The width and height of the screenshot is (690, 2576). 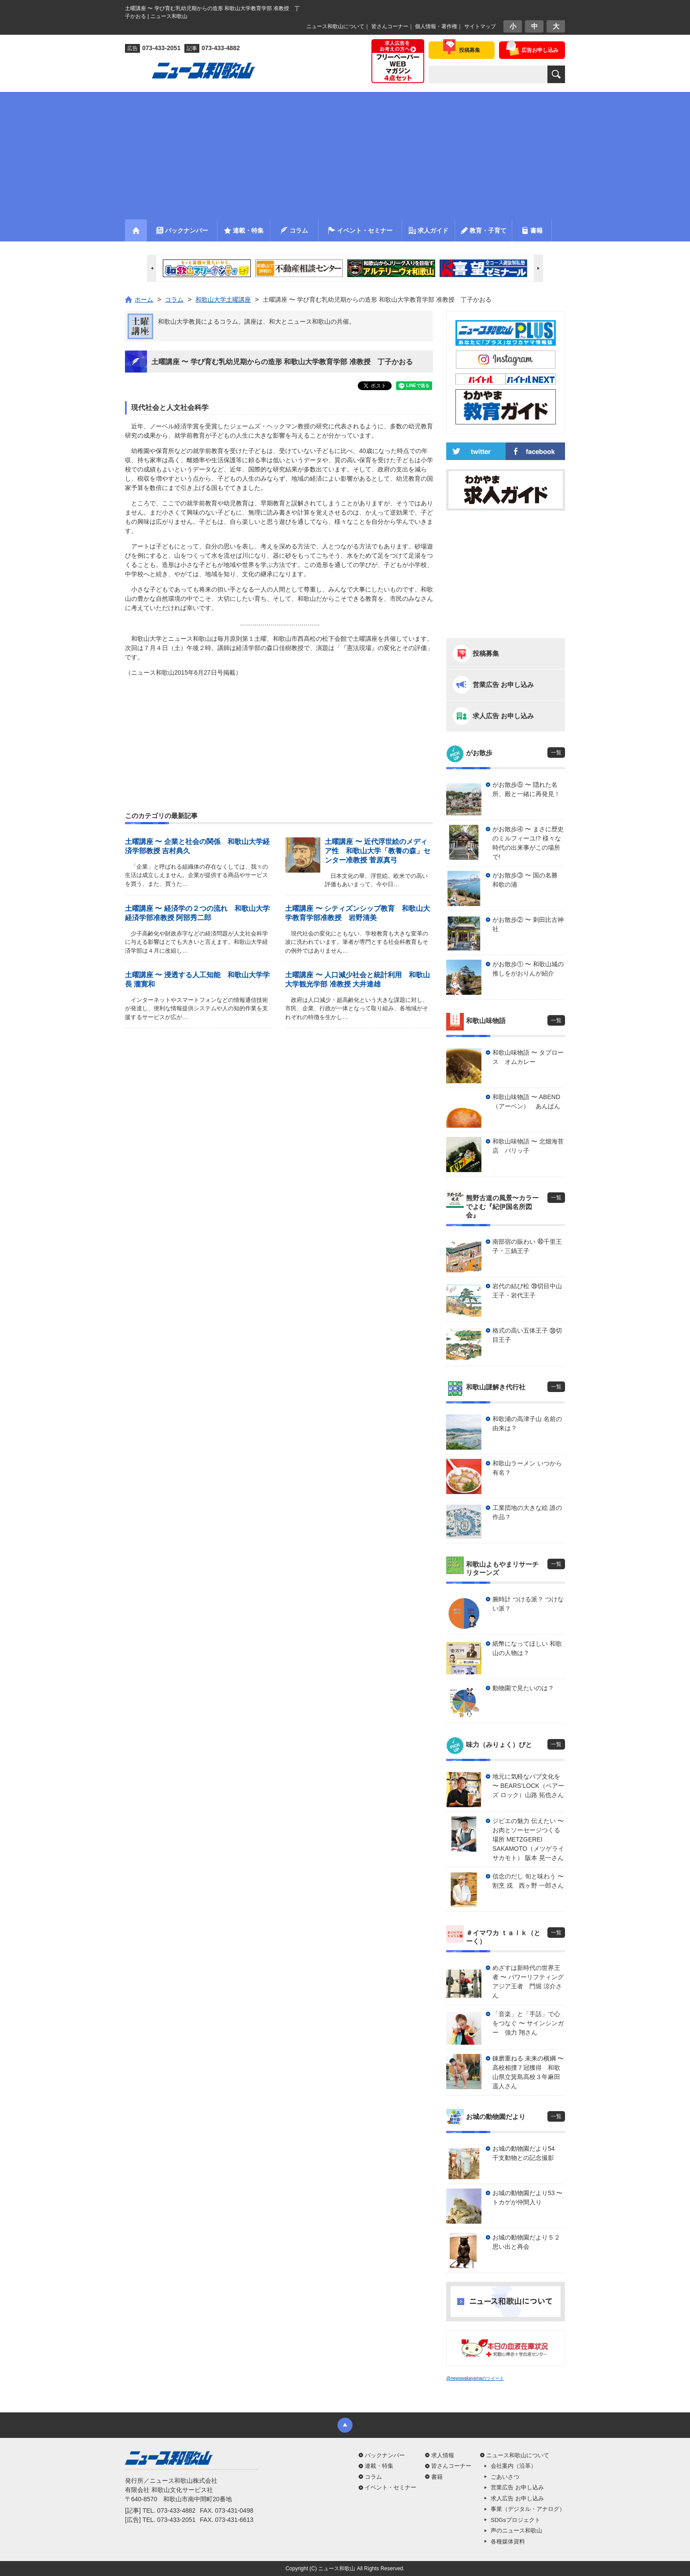 What do you see at coordinates (528, 880) in the screenshot?
I see `がお散歩③ 〜 国の名勝 和歌の浦` at bounding box center [528, 880].